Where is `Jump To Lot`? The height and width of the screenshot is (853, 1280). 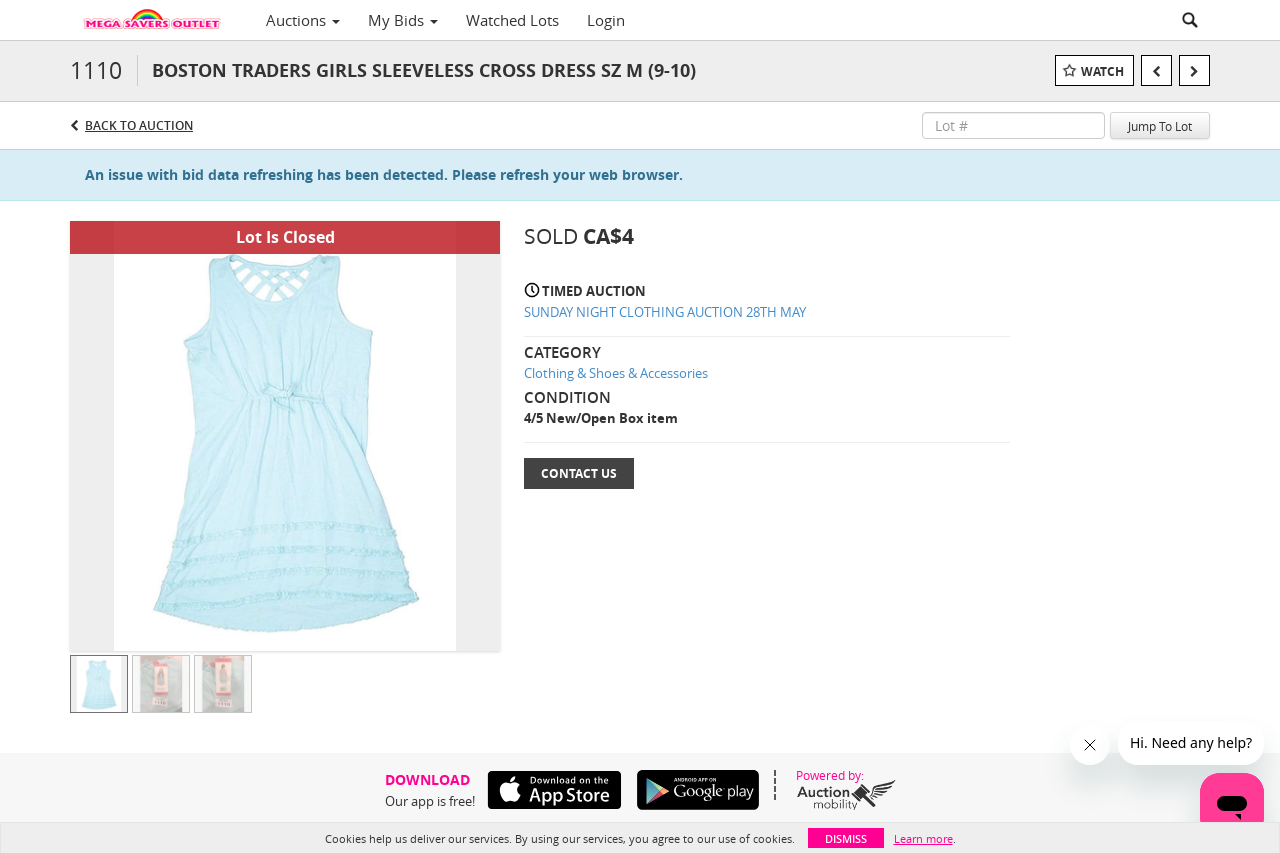
Jump To Lot is located at coordinates (1160, 126).